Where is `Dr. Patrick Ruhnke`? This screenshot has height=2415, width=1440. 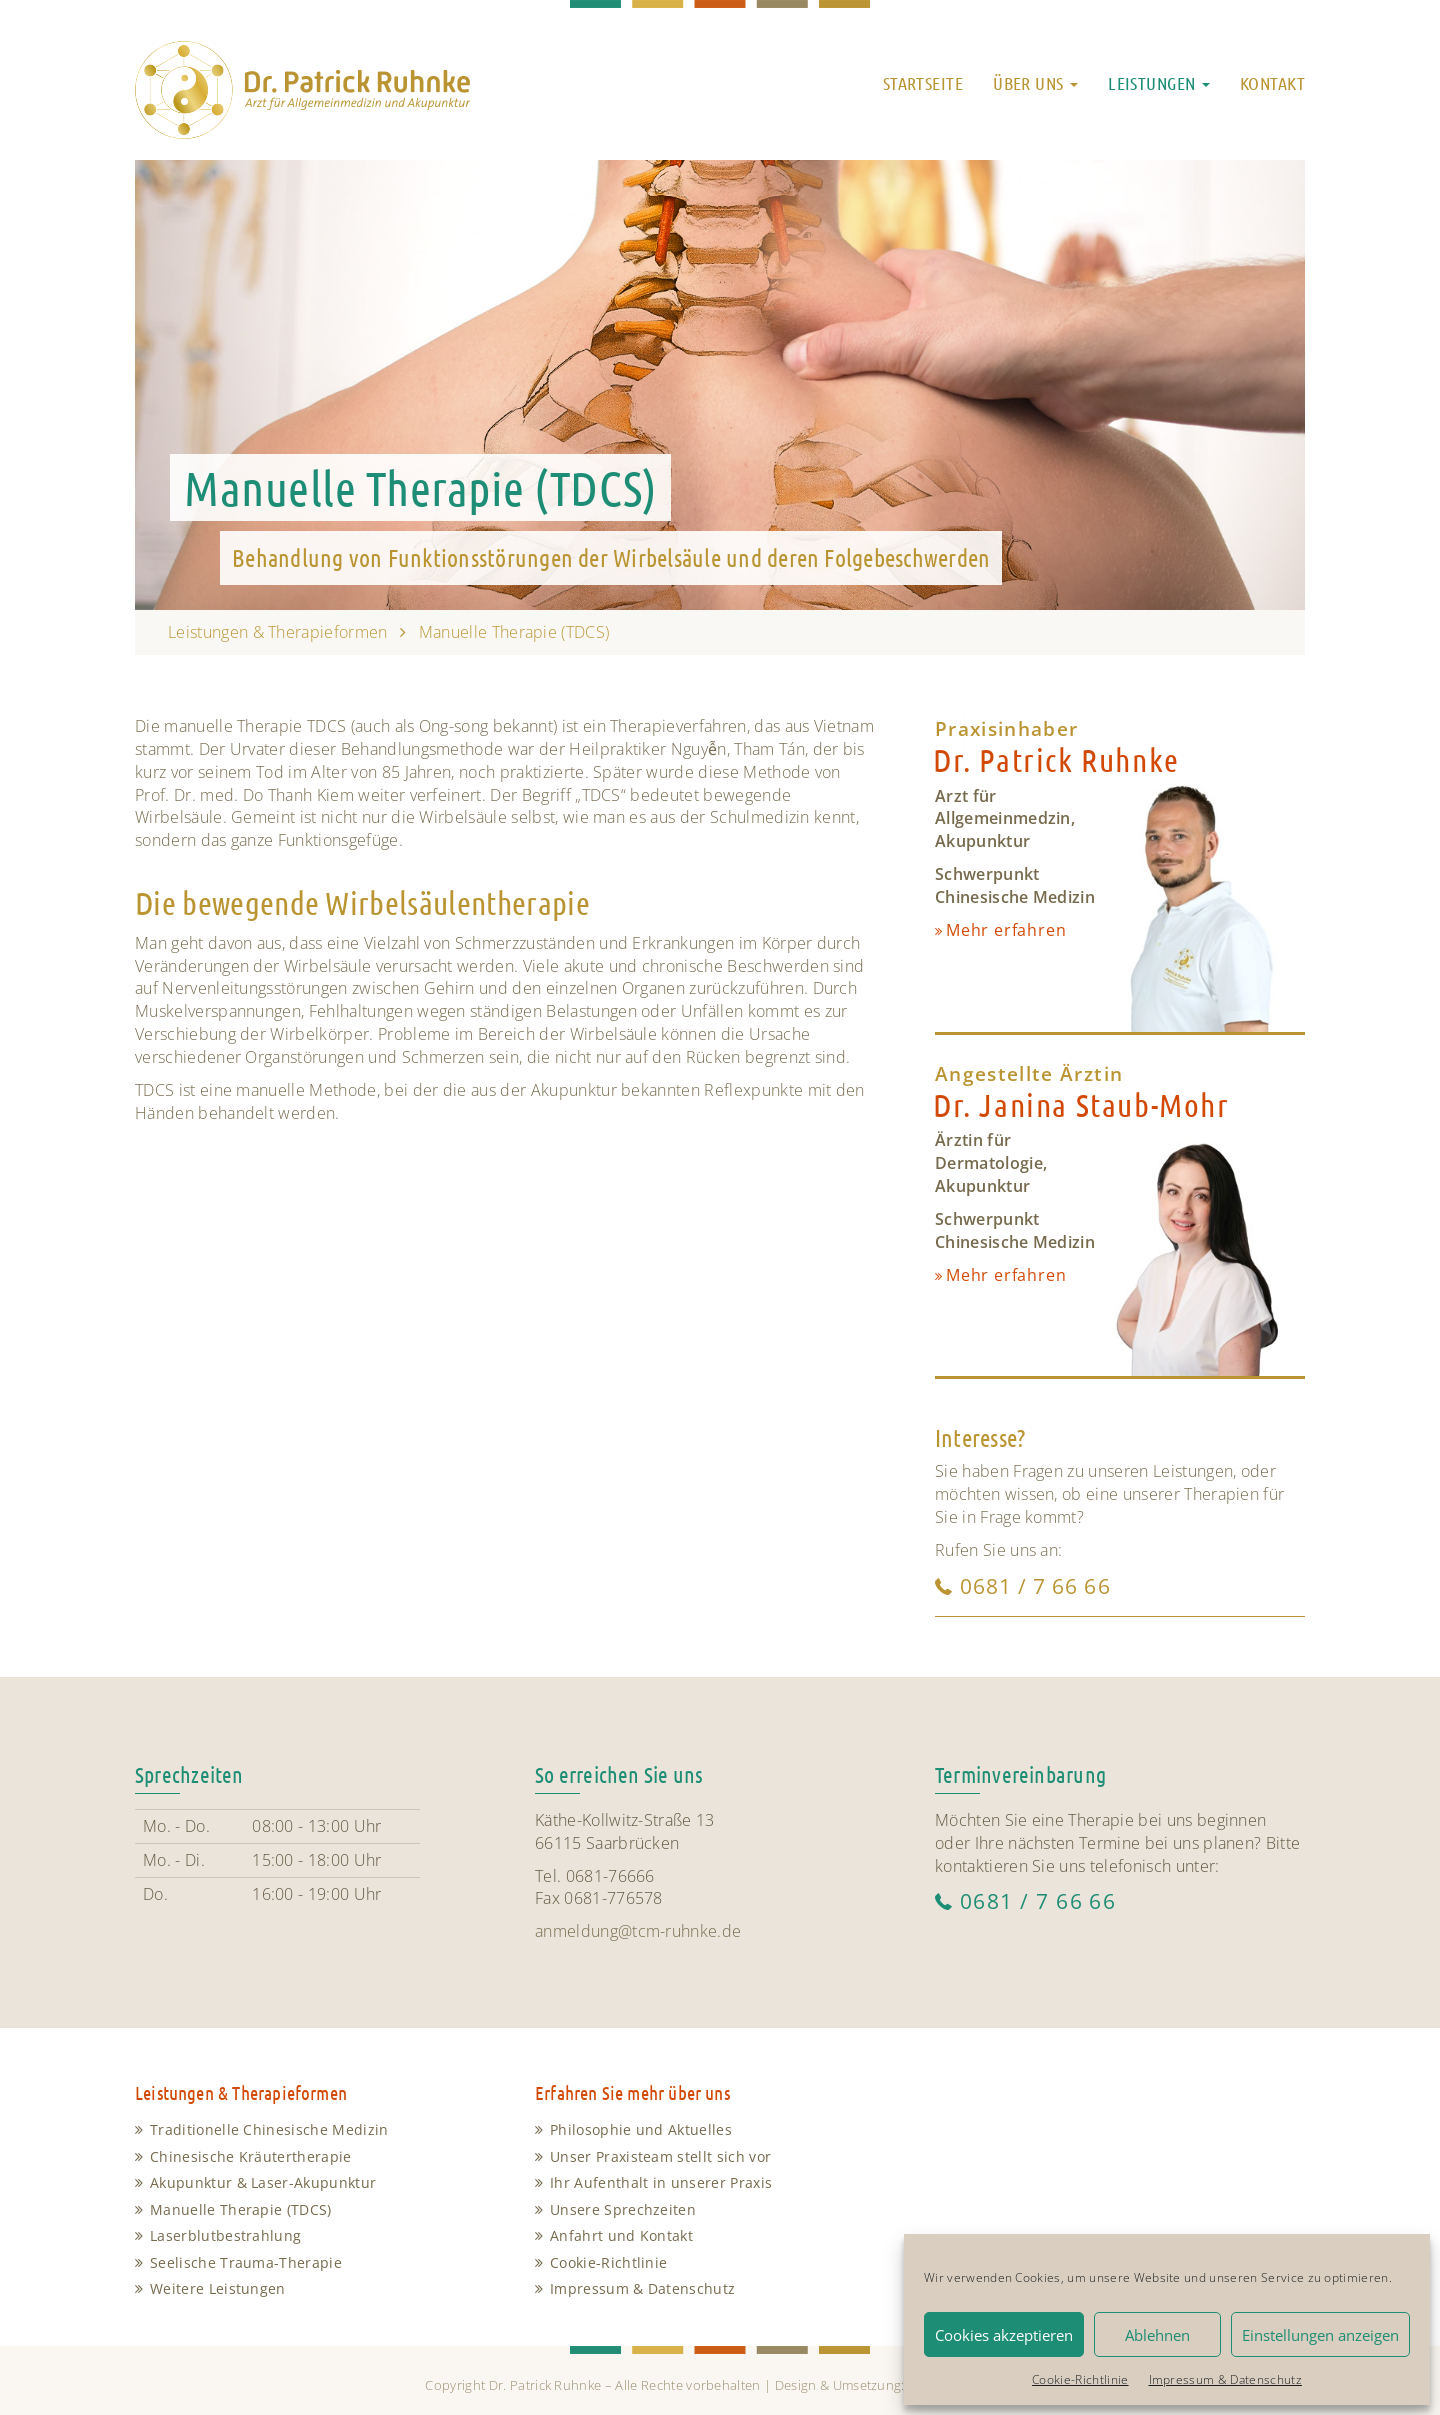
Dr. Patrick Ruhnke is located at coordinates (1056, 759).